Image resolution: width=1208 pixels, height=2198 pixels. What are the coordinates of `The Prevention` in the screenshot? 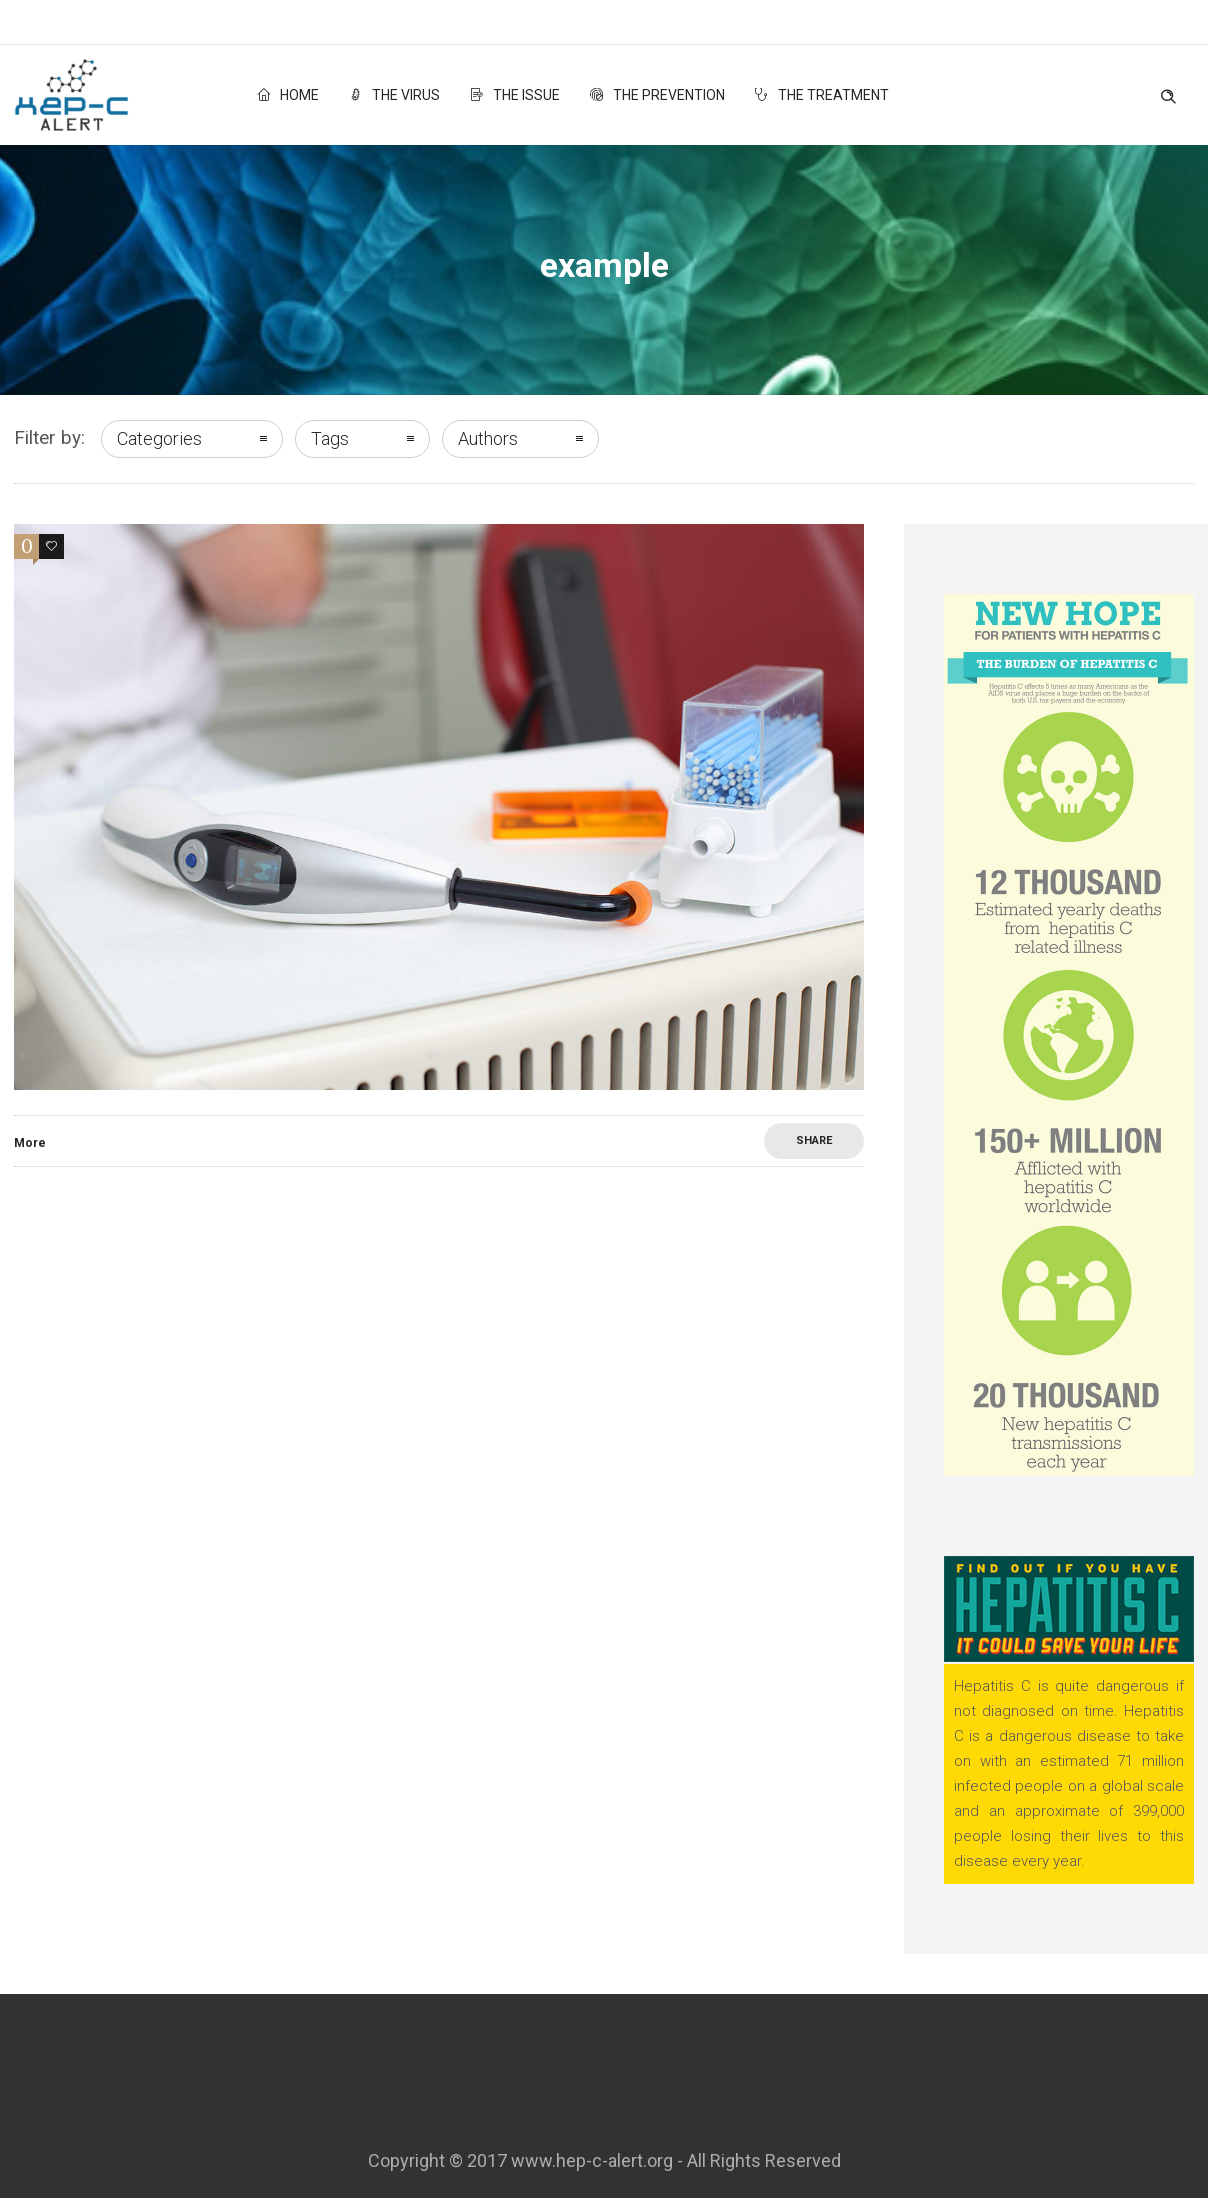 It's located at (657, 95).